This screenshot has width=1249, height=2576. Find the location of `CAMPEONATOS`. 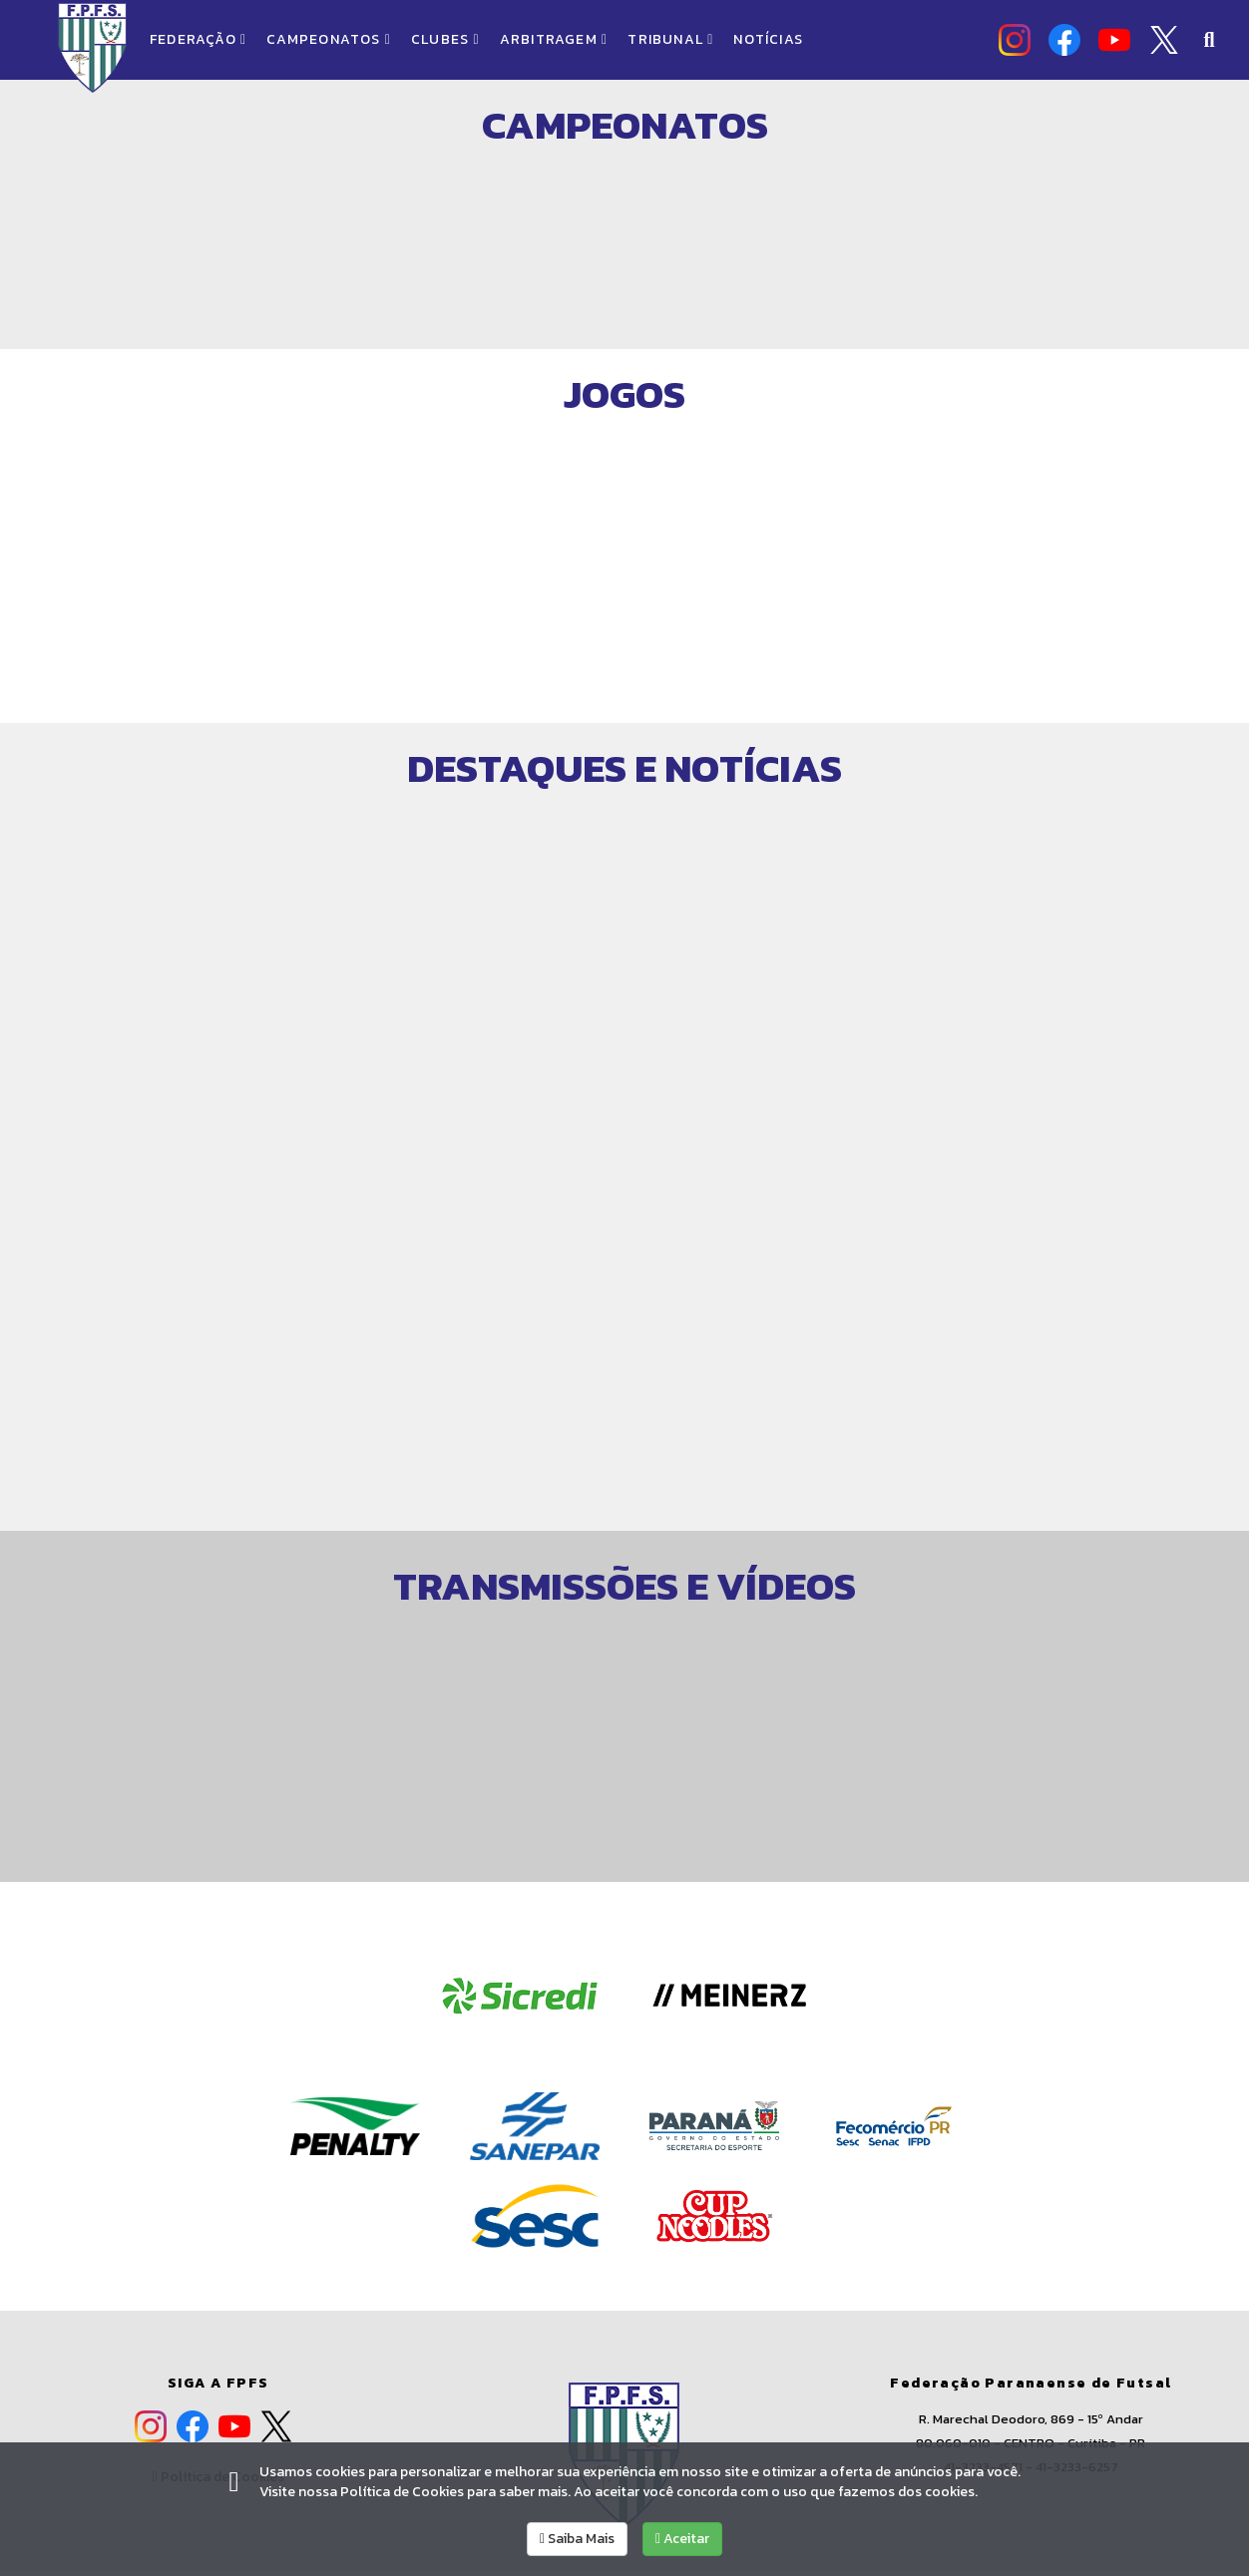

CAMPEONATOS is located at coordinates (328, 39).